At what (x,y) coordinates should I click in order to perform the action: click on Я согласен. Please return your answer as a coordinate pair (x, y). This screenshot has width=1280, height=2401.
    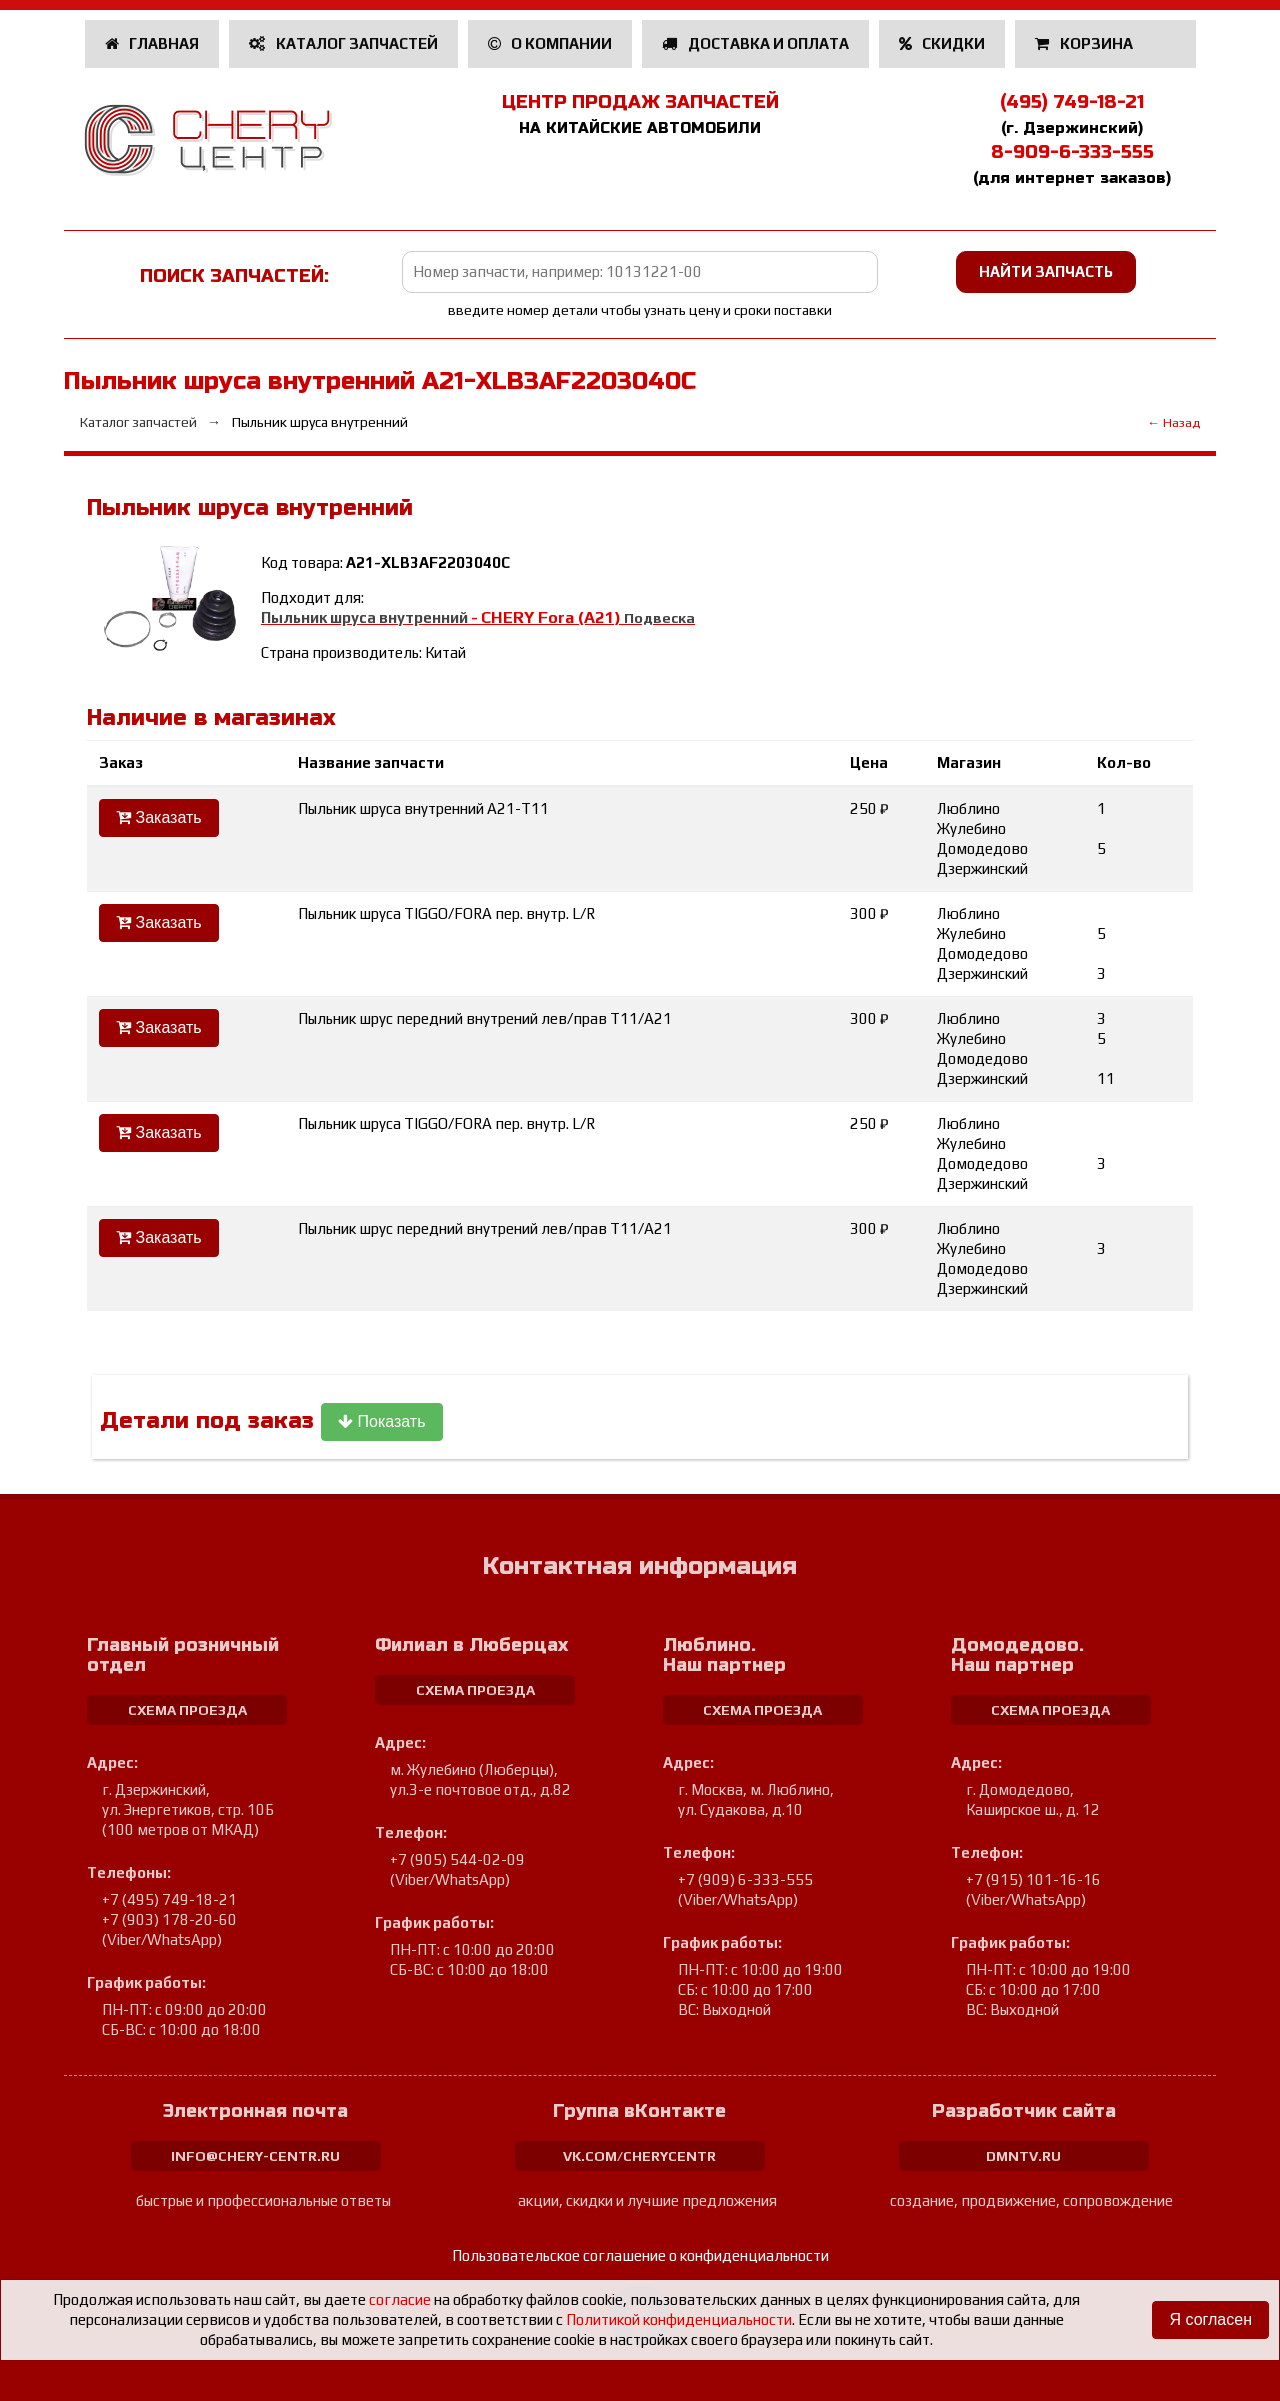
    Looking at the image, I should click on (1210, 2319).